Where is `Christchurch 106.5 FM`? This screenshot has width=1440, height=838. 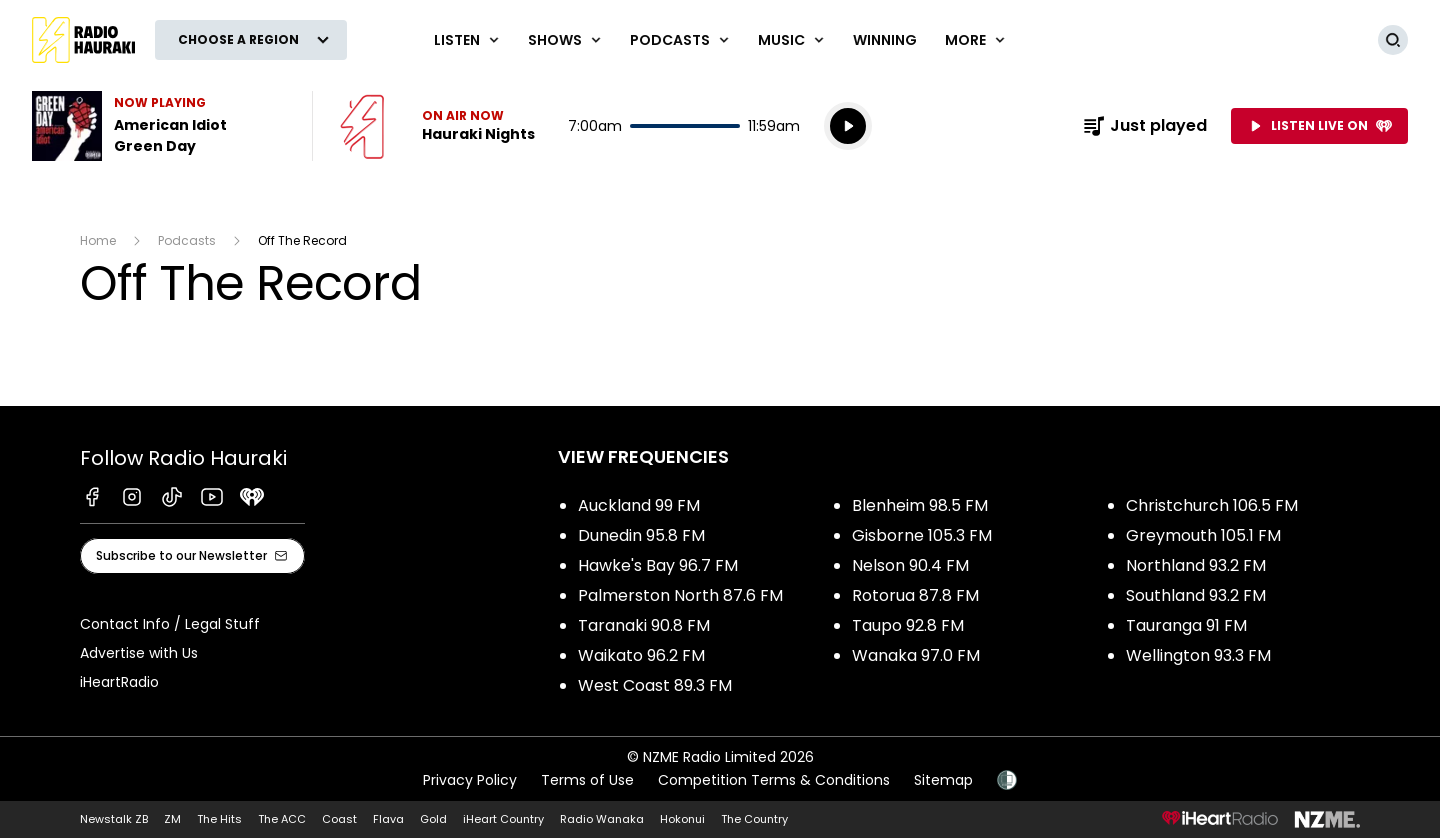 Christchurch 106.5 FM is located at coordinates (1212, 505).